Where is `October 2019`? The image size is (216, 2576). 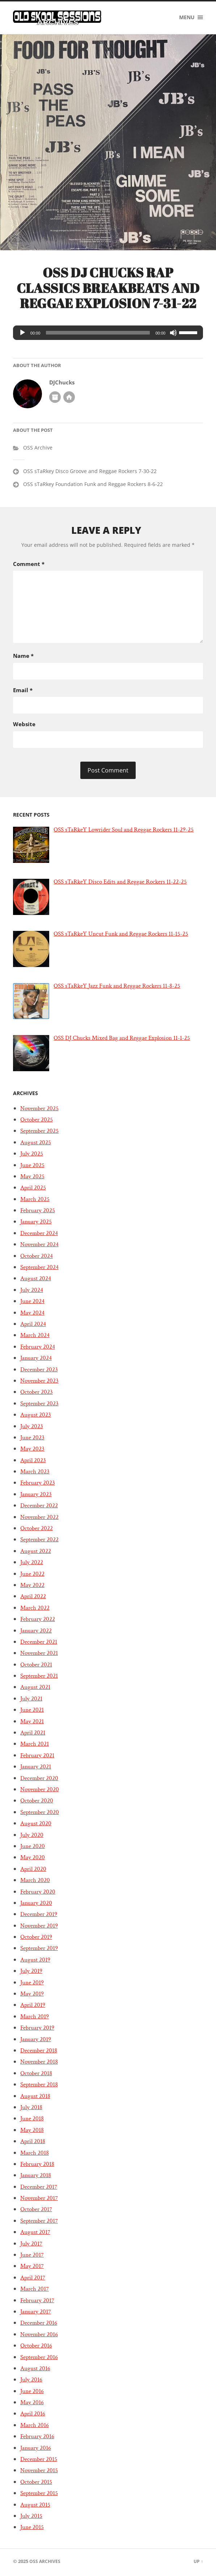
October 2019 is located at coordinates (37, 1939).